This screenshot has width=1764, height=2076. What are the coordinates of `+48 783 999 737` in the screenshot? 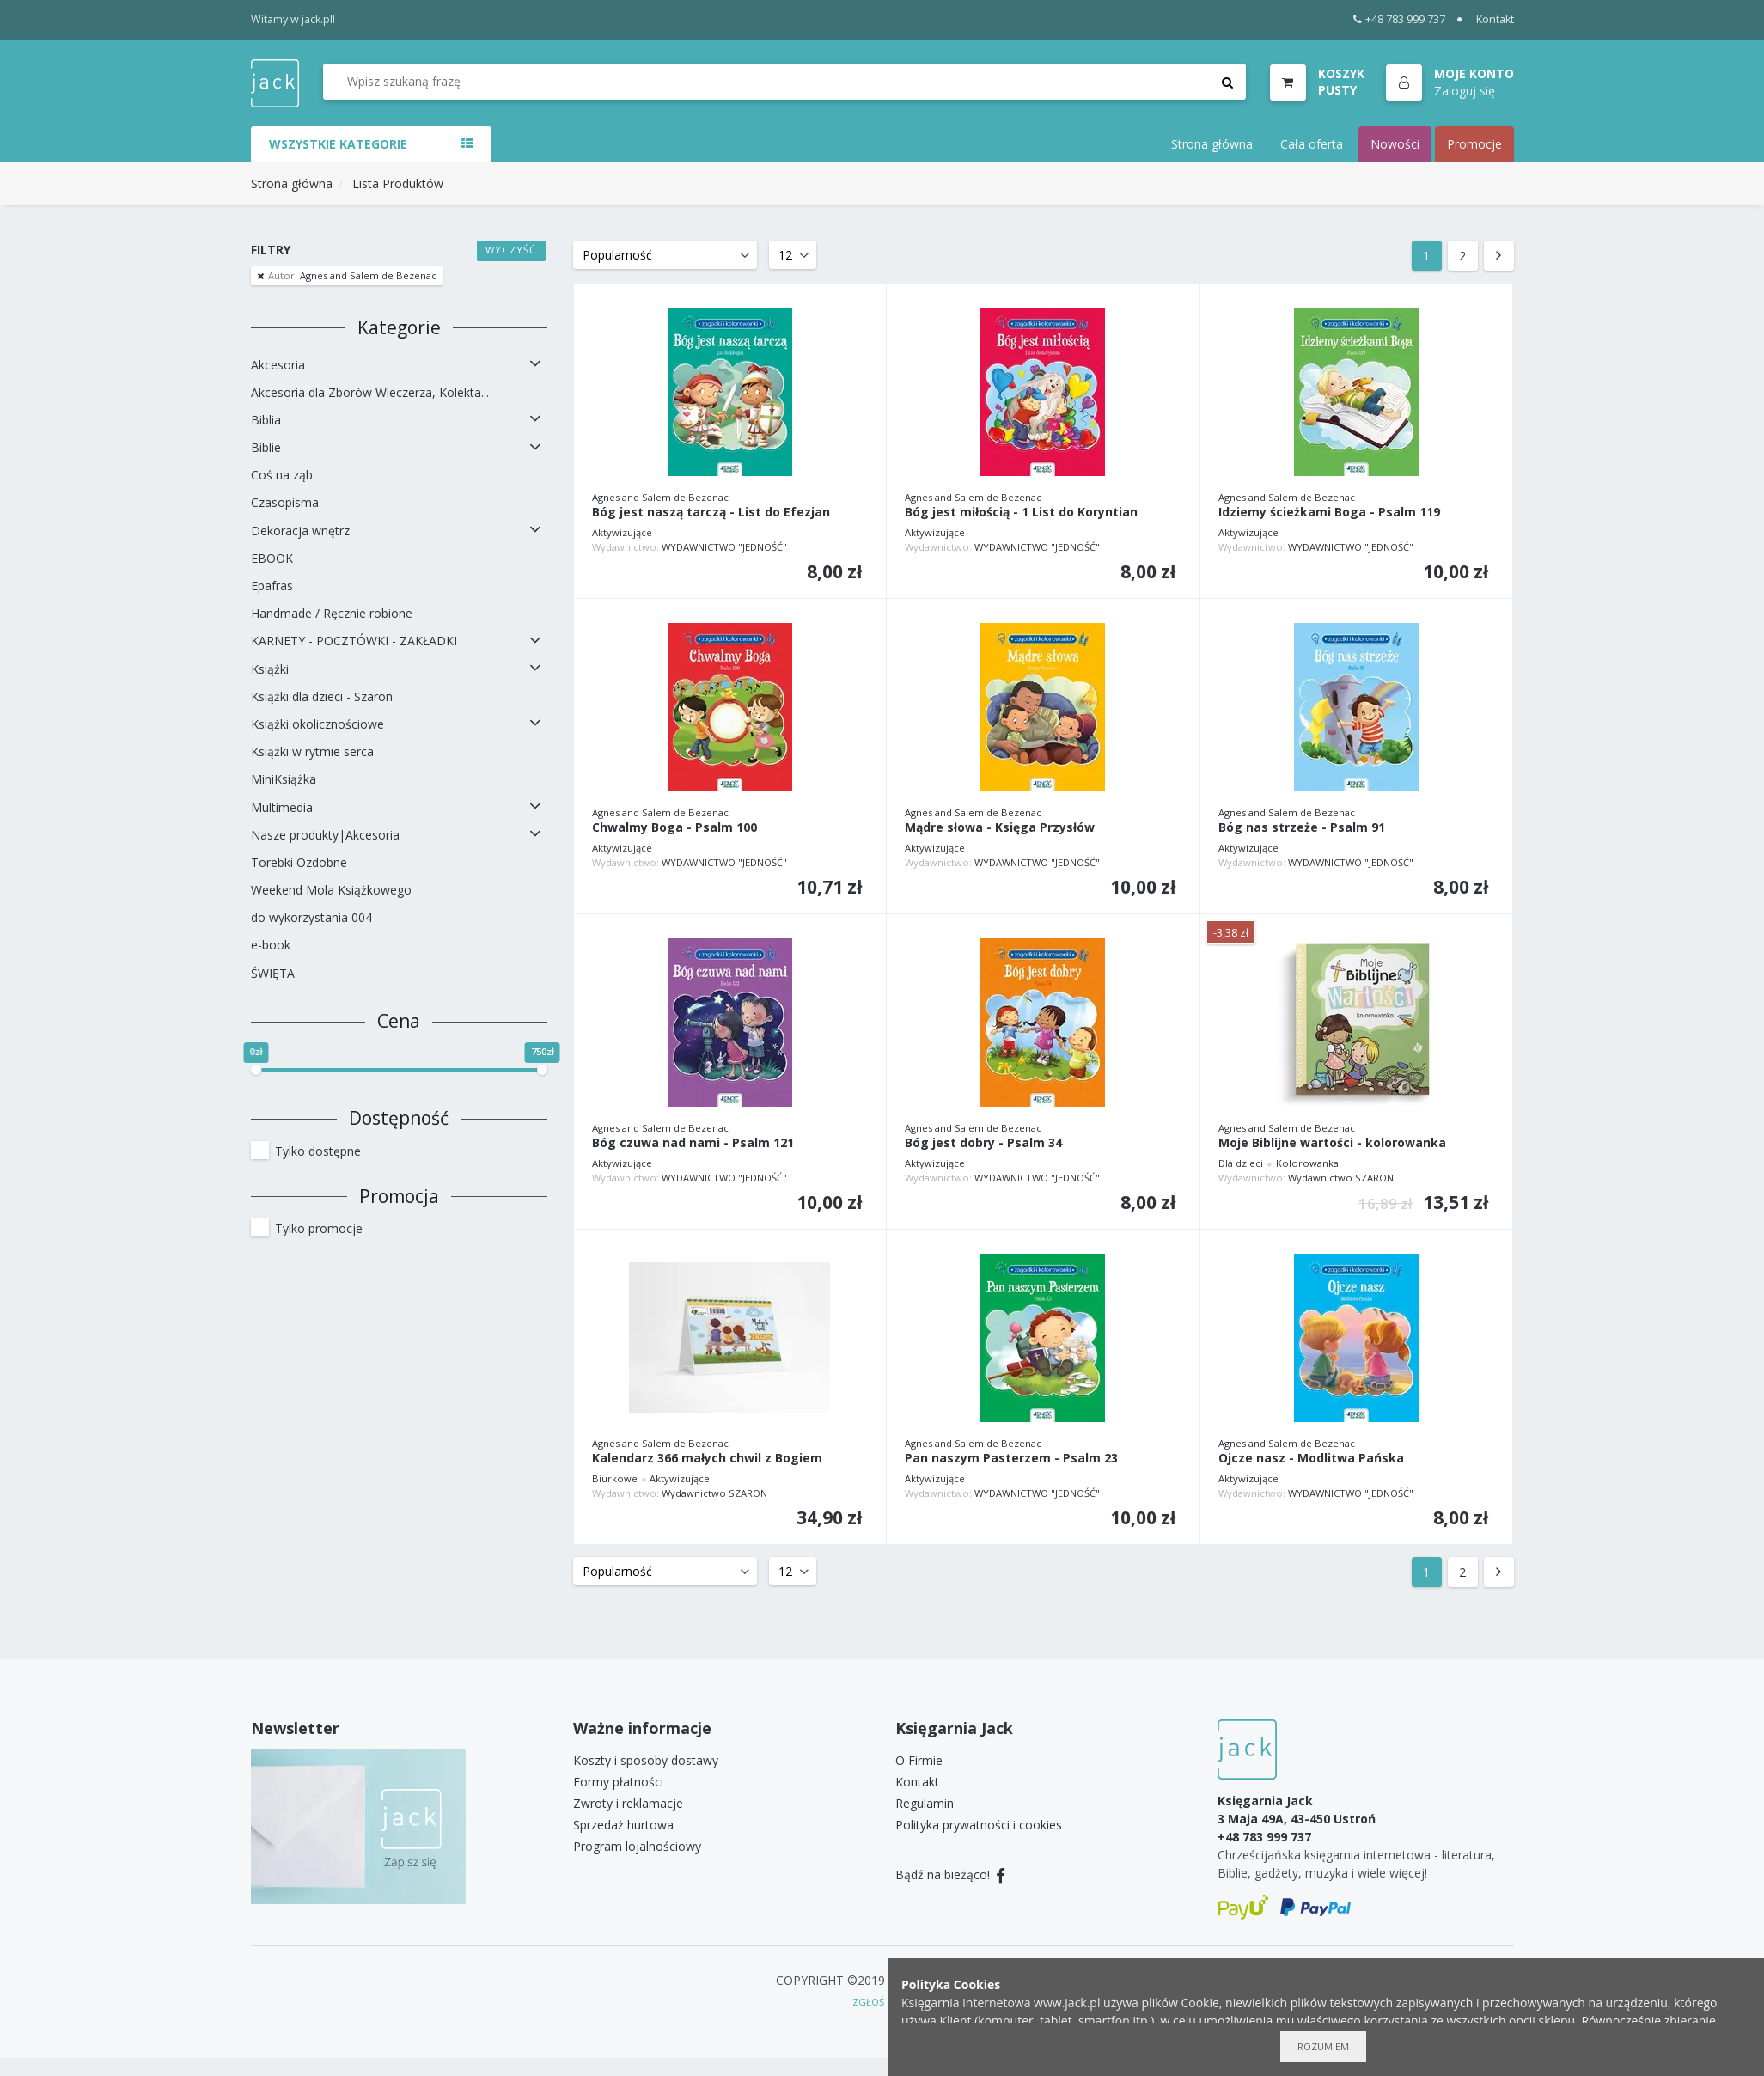 It's located at (1399, 19).